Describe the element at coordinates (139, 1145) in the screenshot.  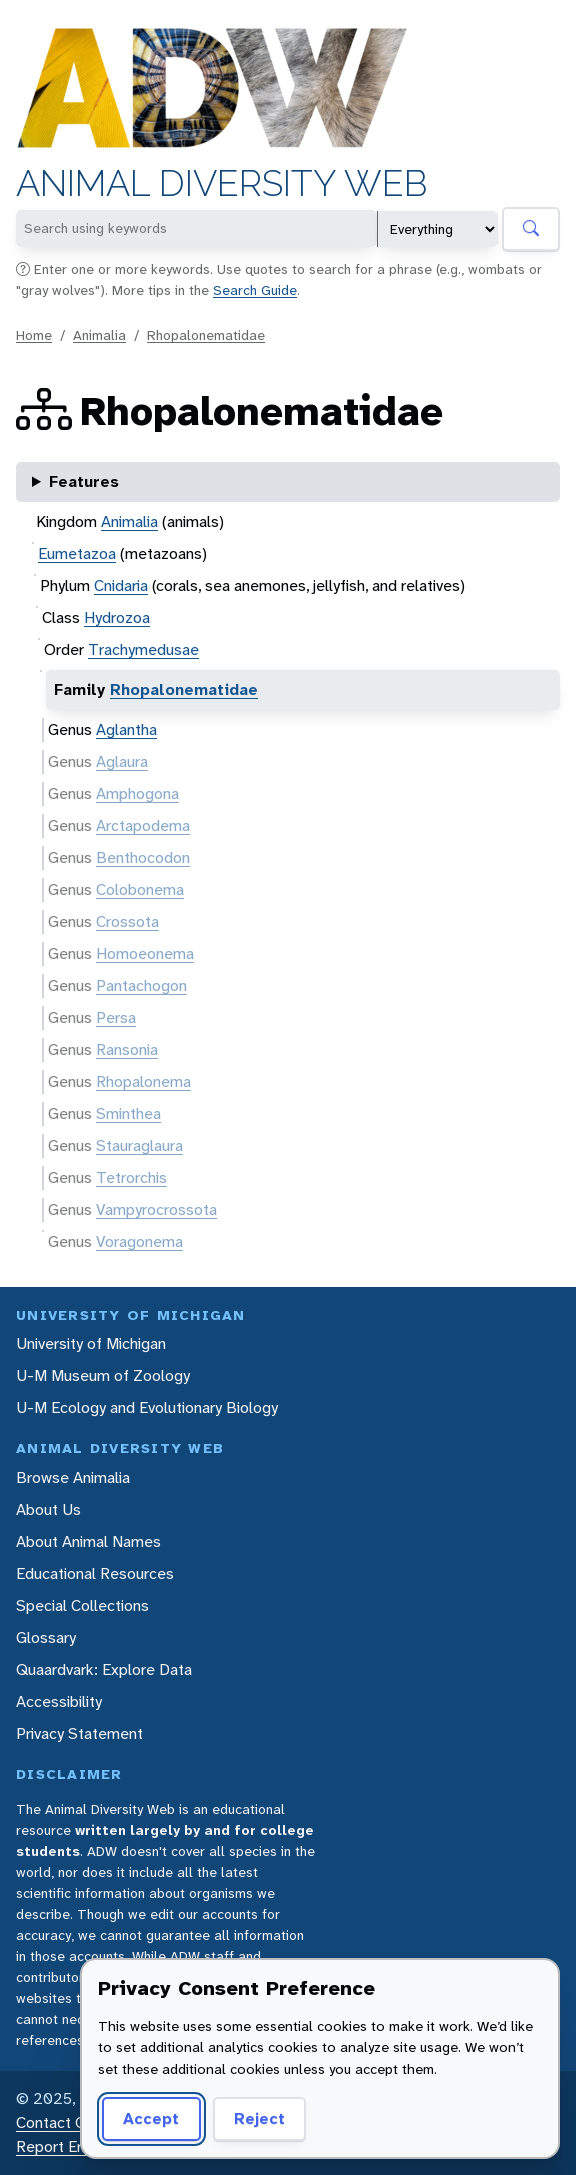
I see `Stauraglaura` at that location.